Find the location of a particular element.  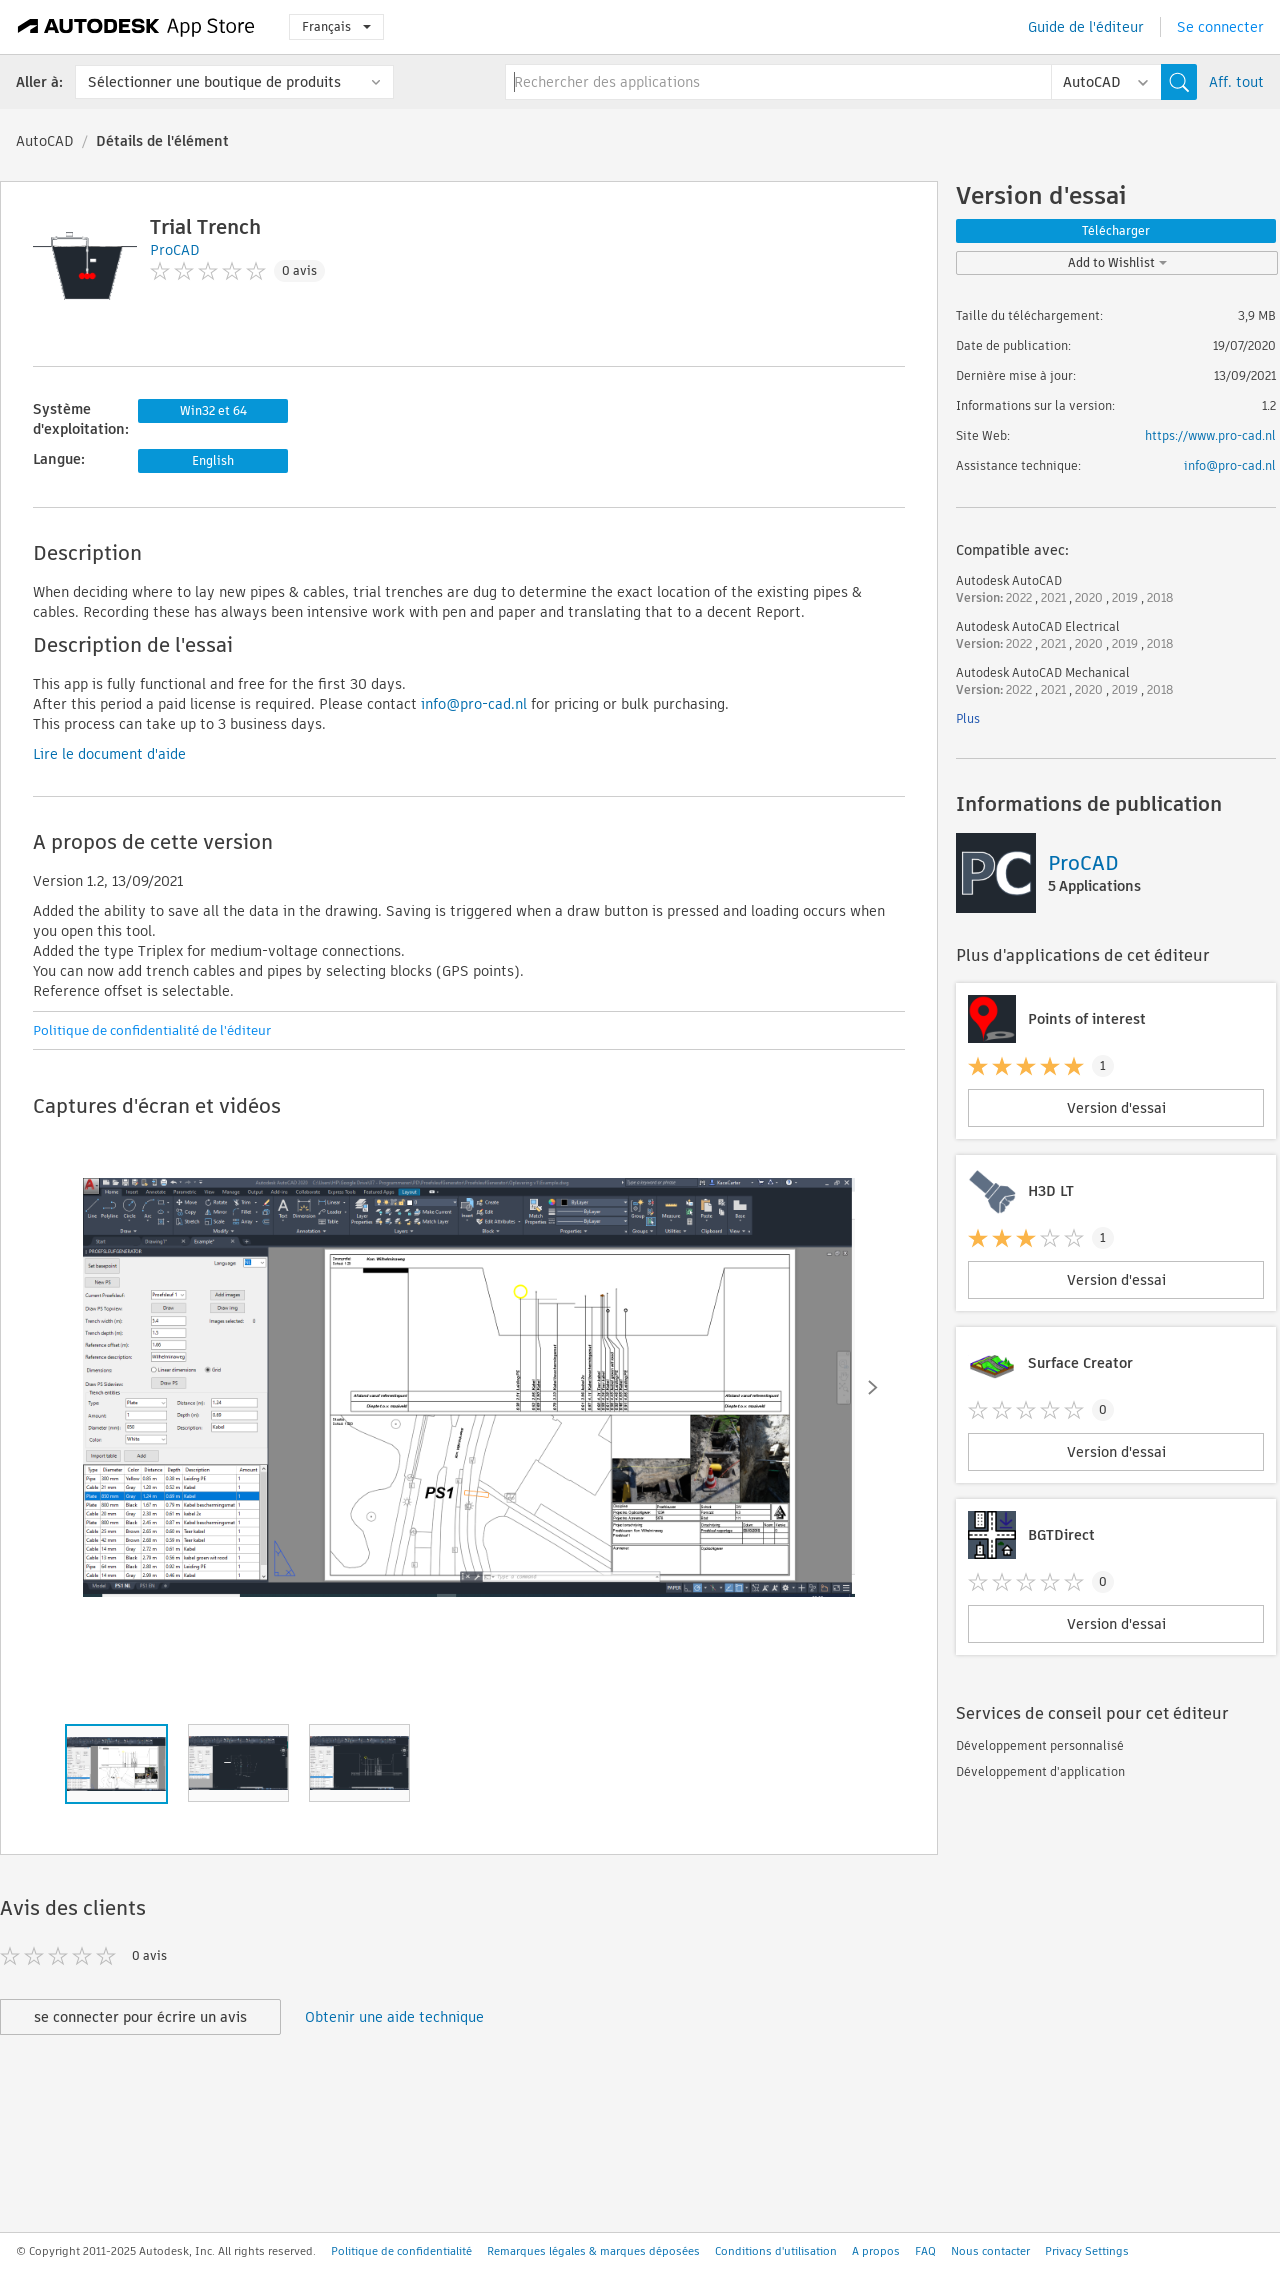

Win32 et 64 is located at coordinates (213, 410).